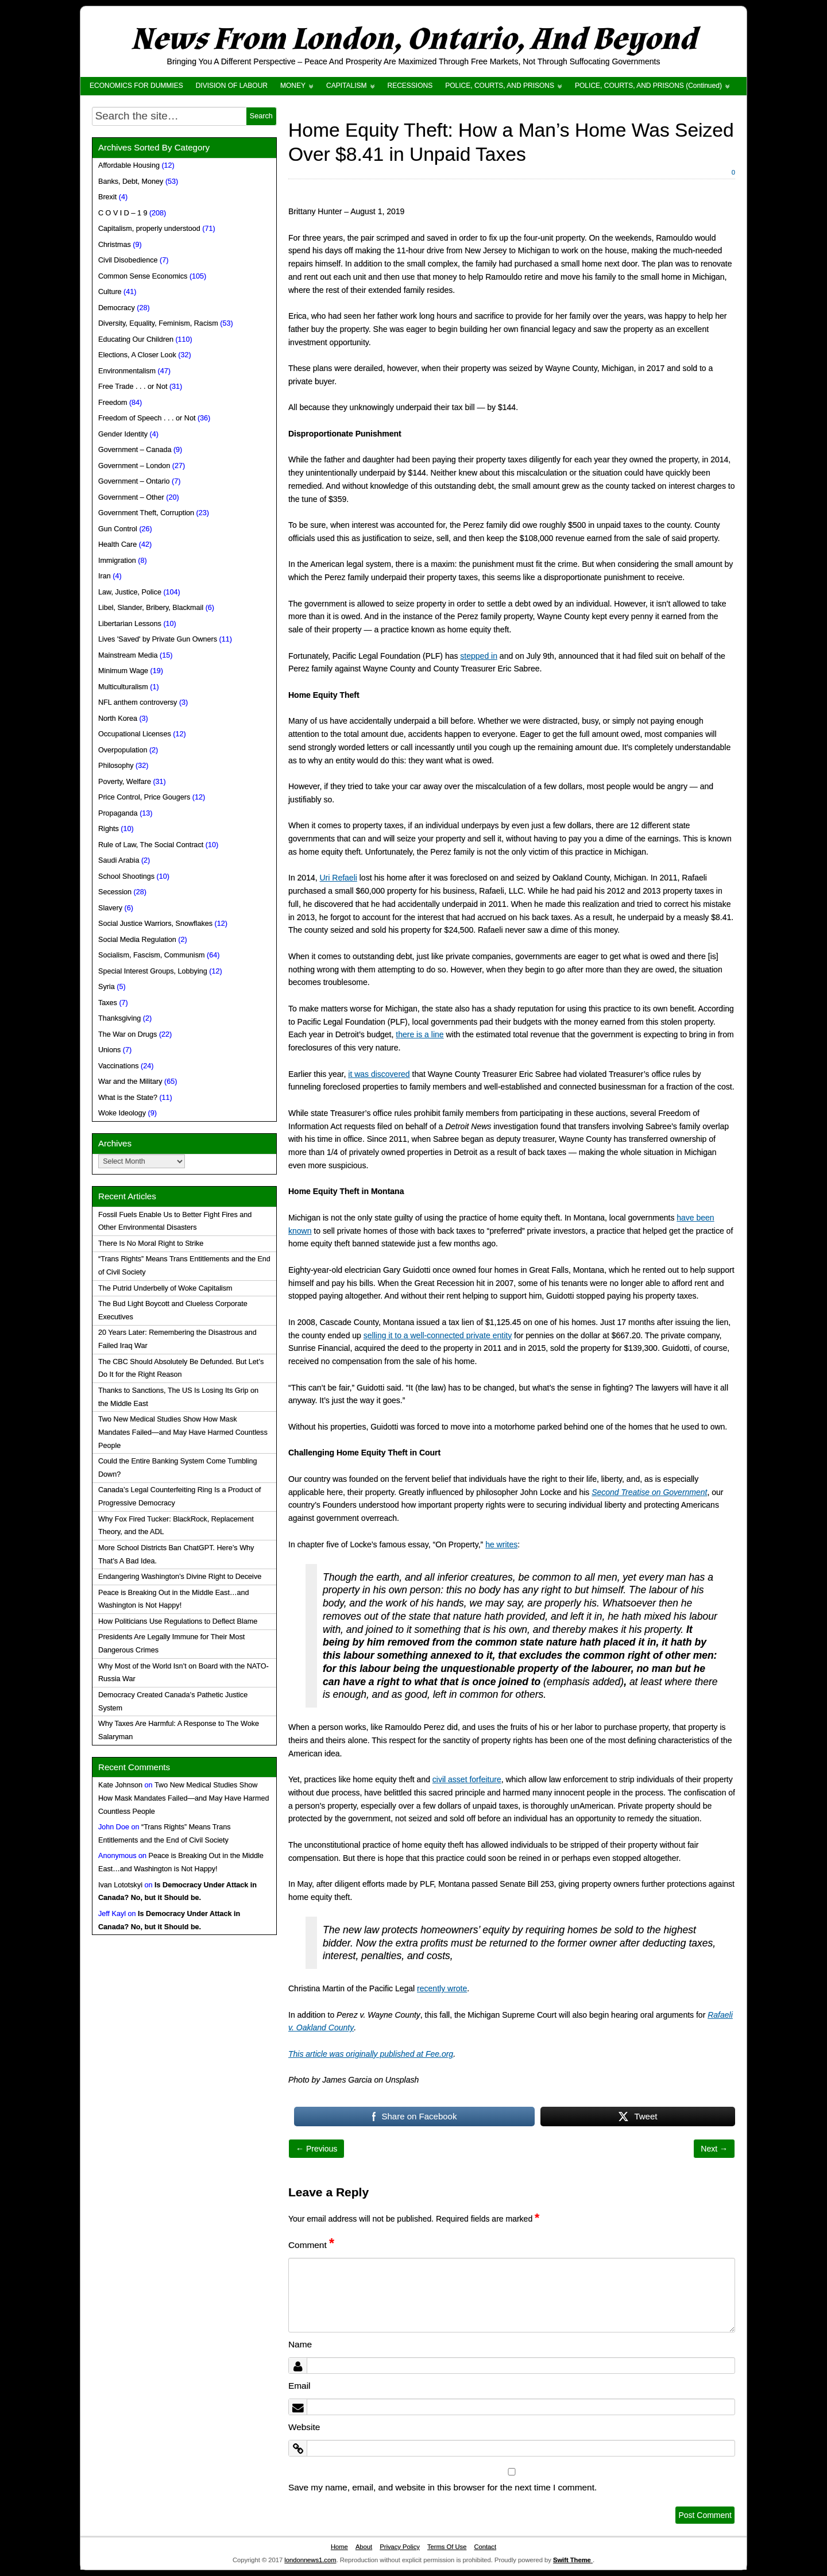 This screenshot has height=2576, width=827. What do you see at coordinates (112, 403) in the screenshot?
I see `Freedom` at bounding box center [112, 403].